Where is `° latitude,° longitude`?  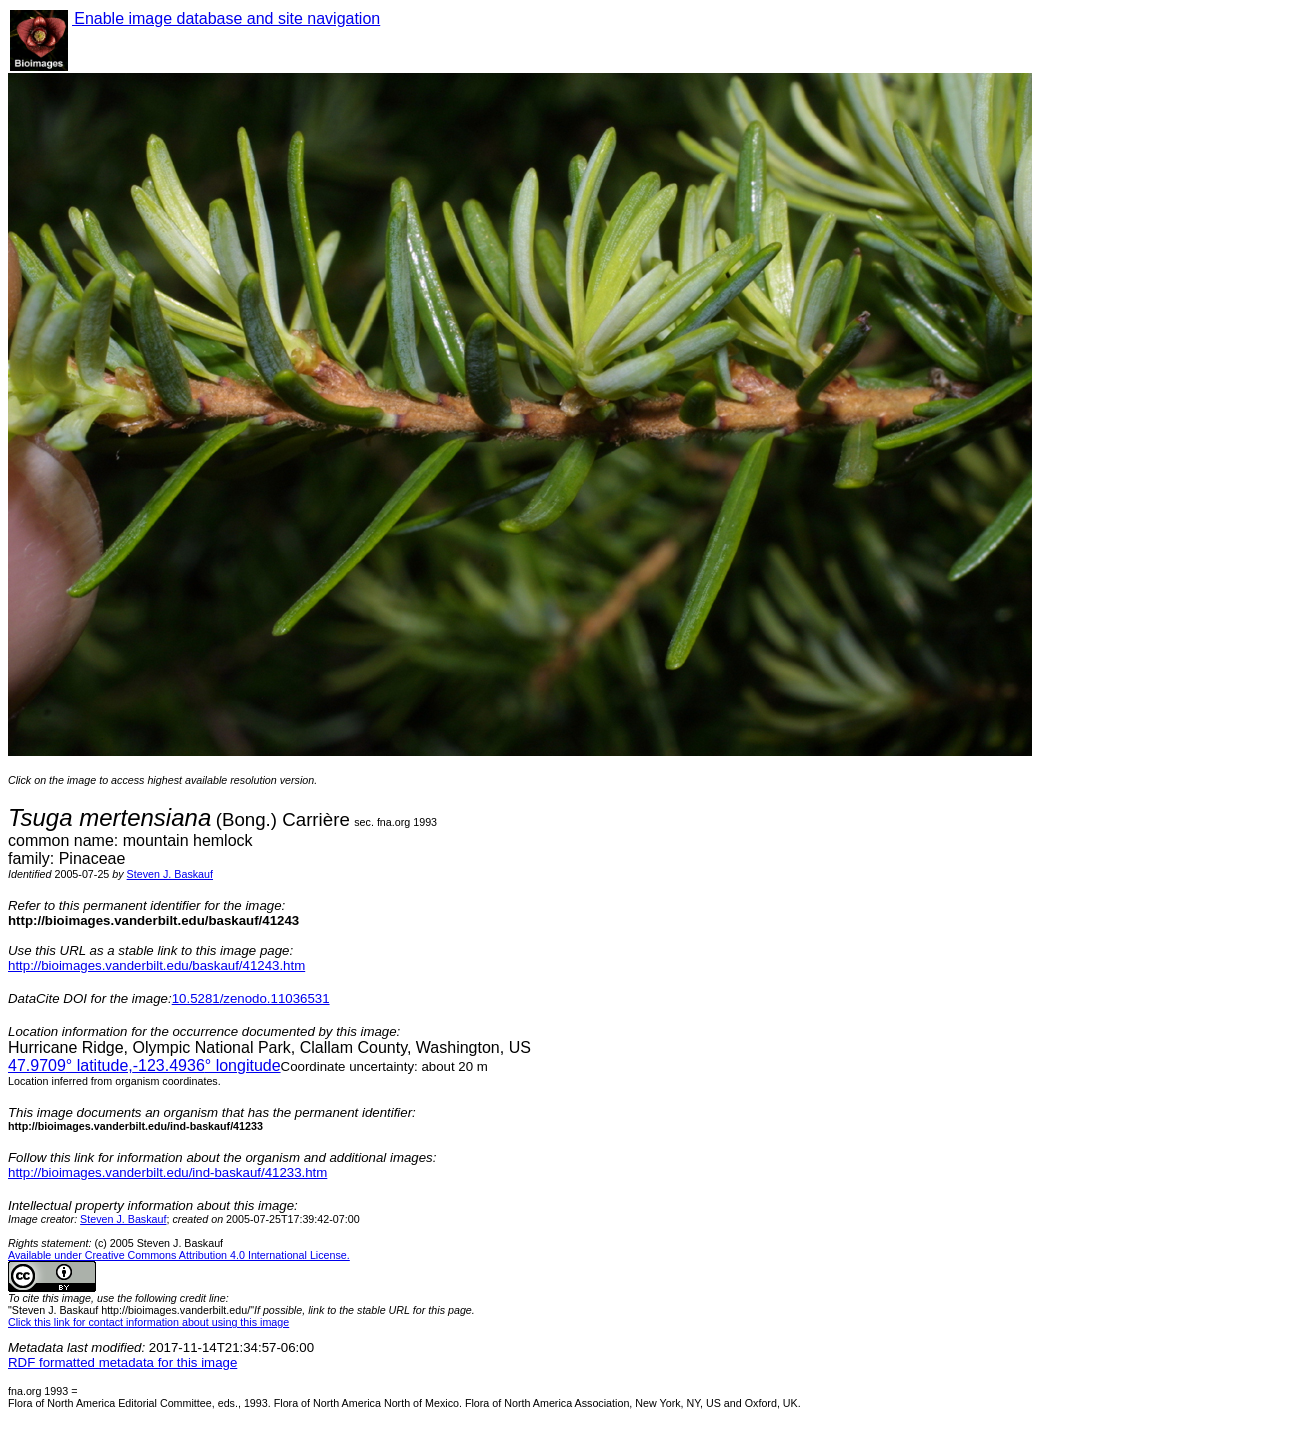 ° latitude,° longitude is located at coordinates (144, 1065).